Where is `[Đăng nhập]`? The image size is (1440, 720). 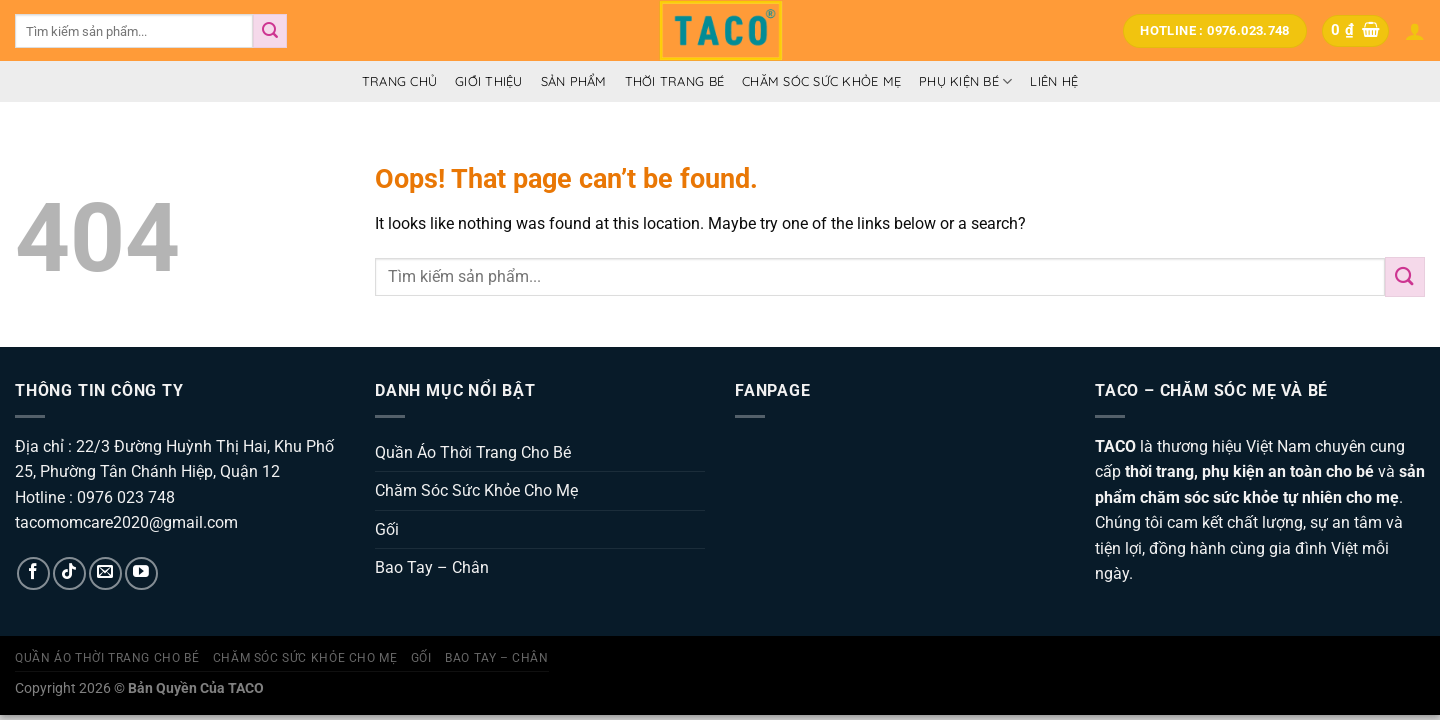 [Đăng nhập] is located at coordinates (1415, 31).